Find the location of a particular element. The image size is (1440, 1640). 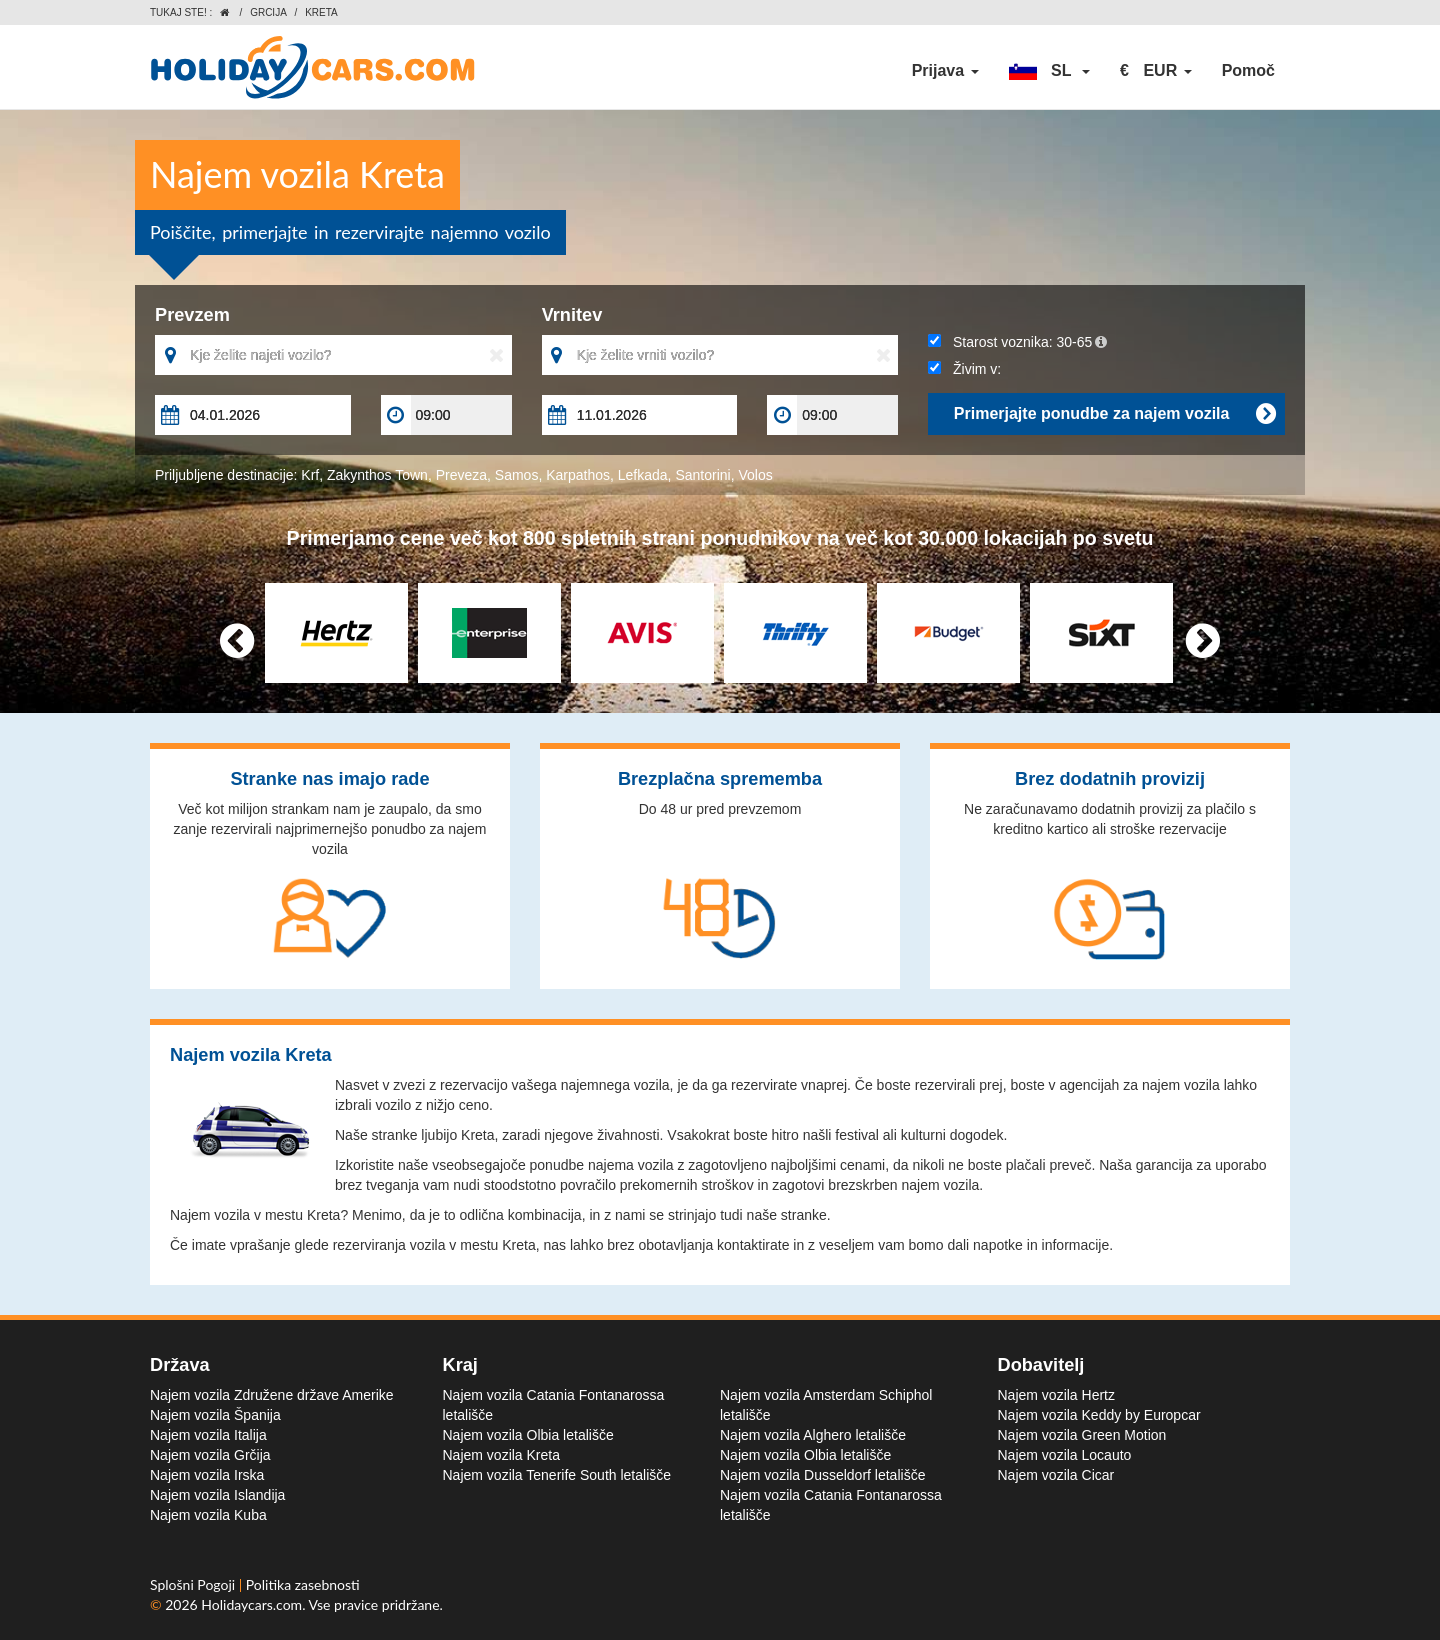

Najem vozila Cicar is located at coordinates (1056, 1475).